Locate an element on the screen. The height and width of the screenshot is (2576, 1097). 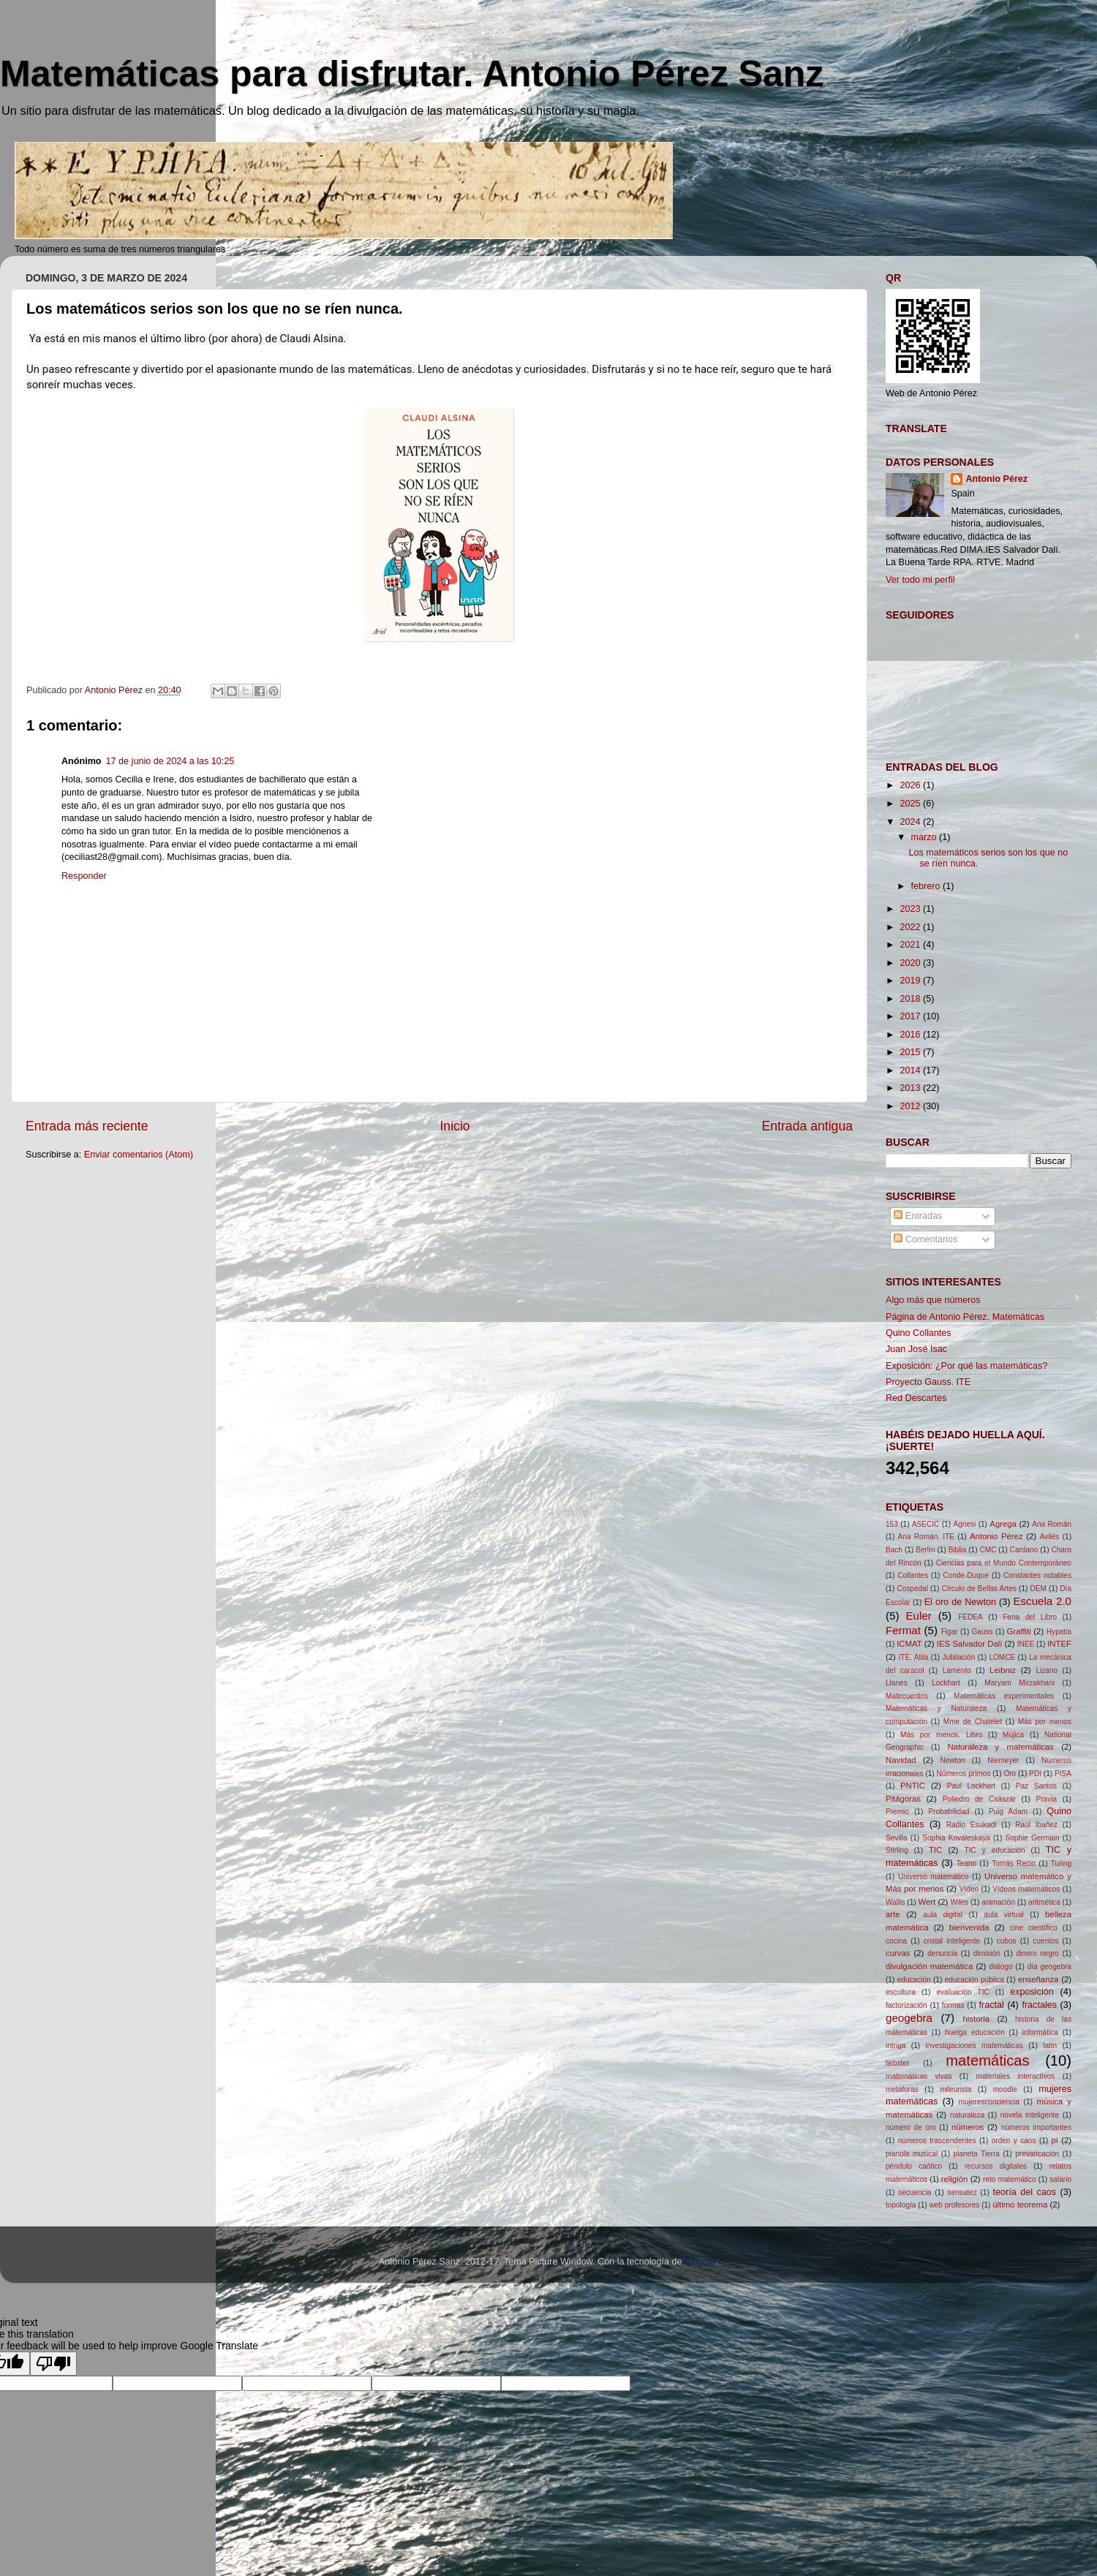
Sevilla is located at coordinates (897, 1838).